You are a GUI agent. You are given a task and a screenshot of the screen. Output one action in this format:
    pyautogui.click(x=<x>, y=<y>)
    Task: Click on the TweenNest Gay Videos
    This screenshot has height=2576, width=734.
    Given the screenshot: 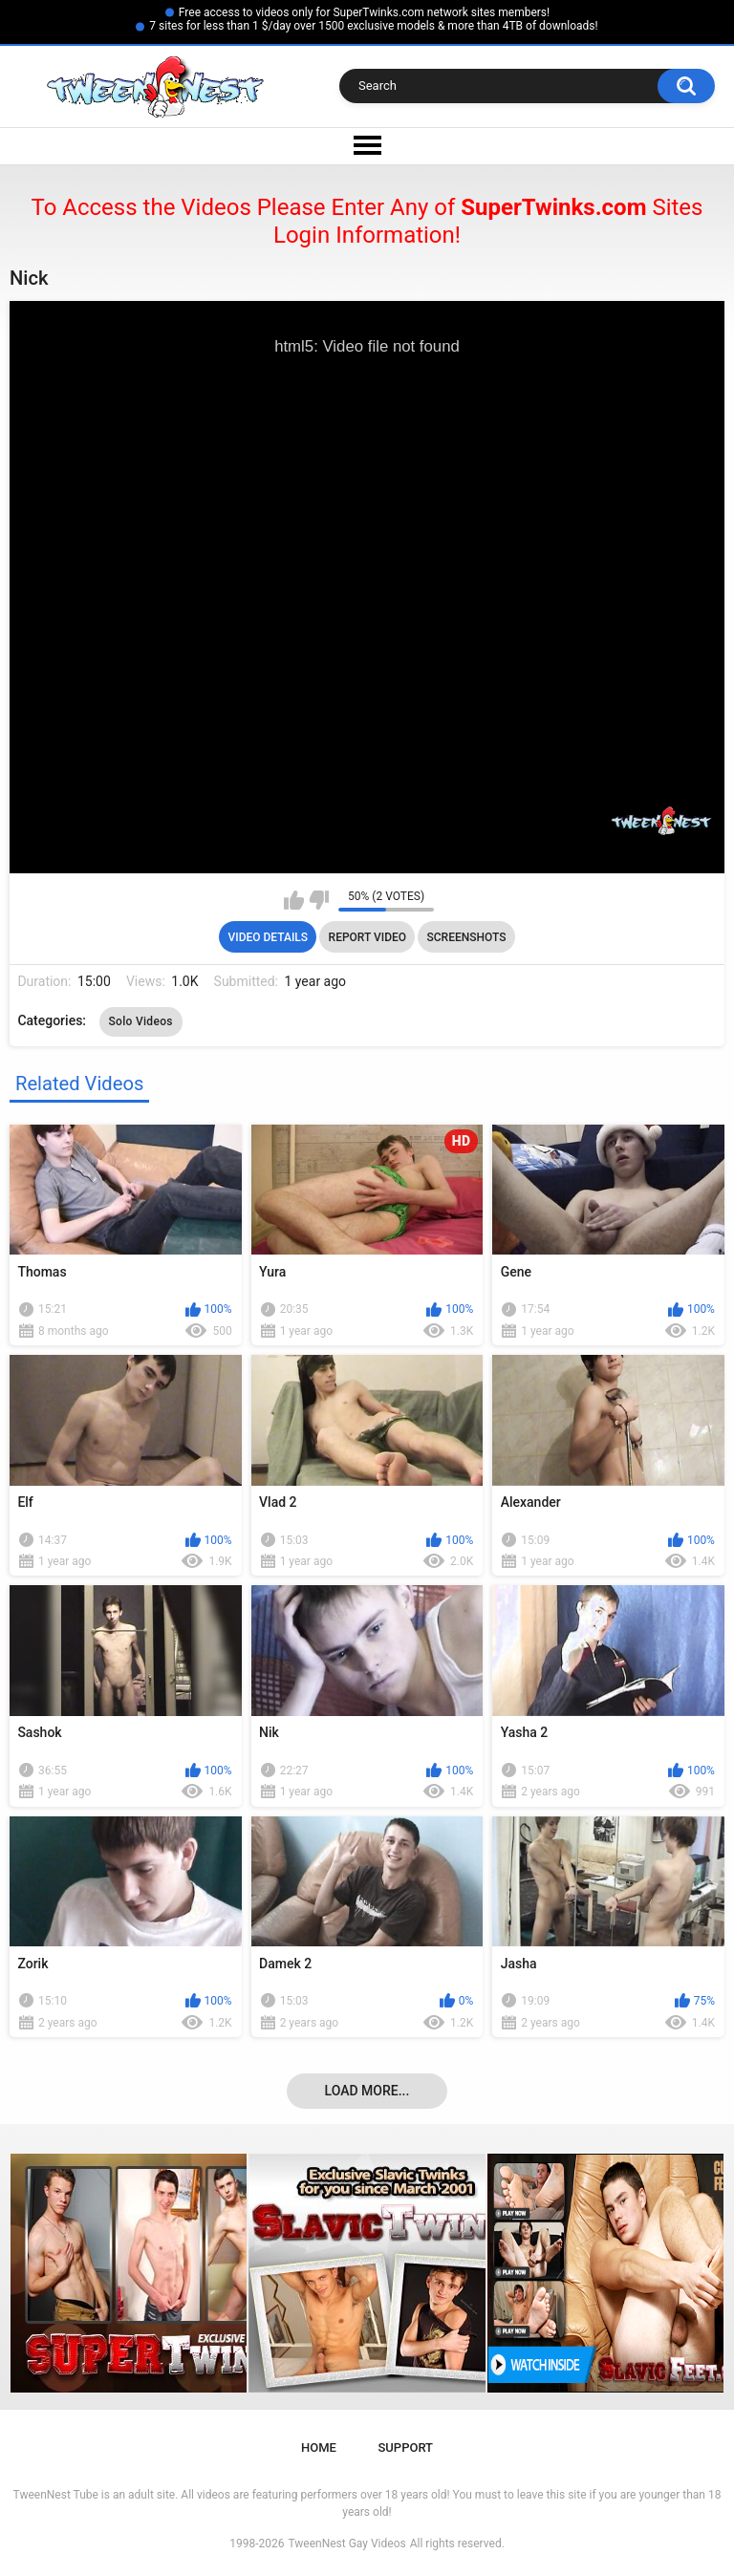 What is the action you would take?
    pyautogui.click(x=346, y=2543)
    